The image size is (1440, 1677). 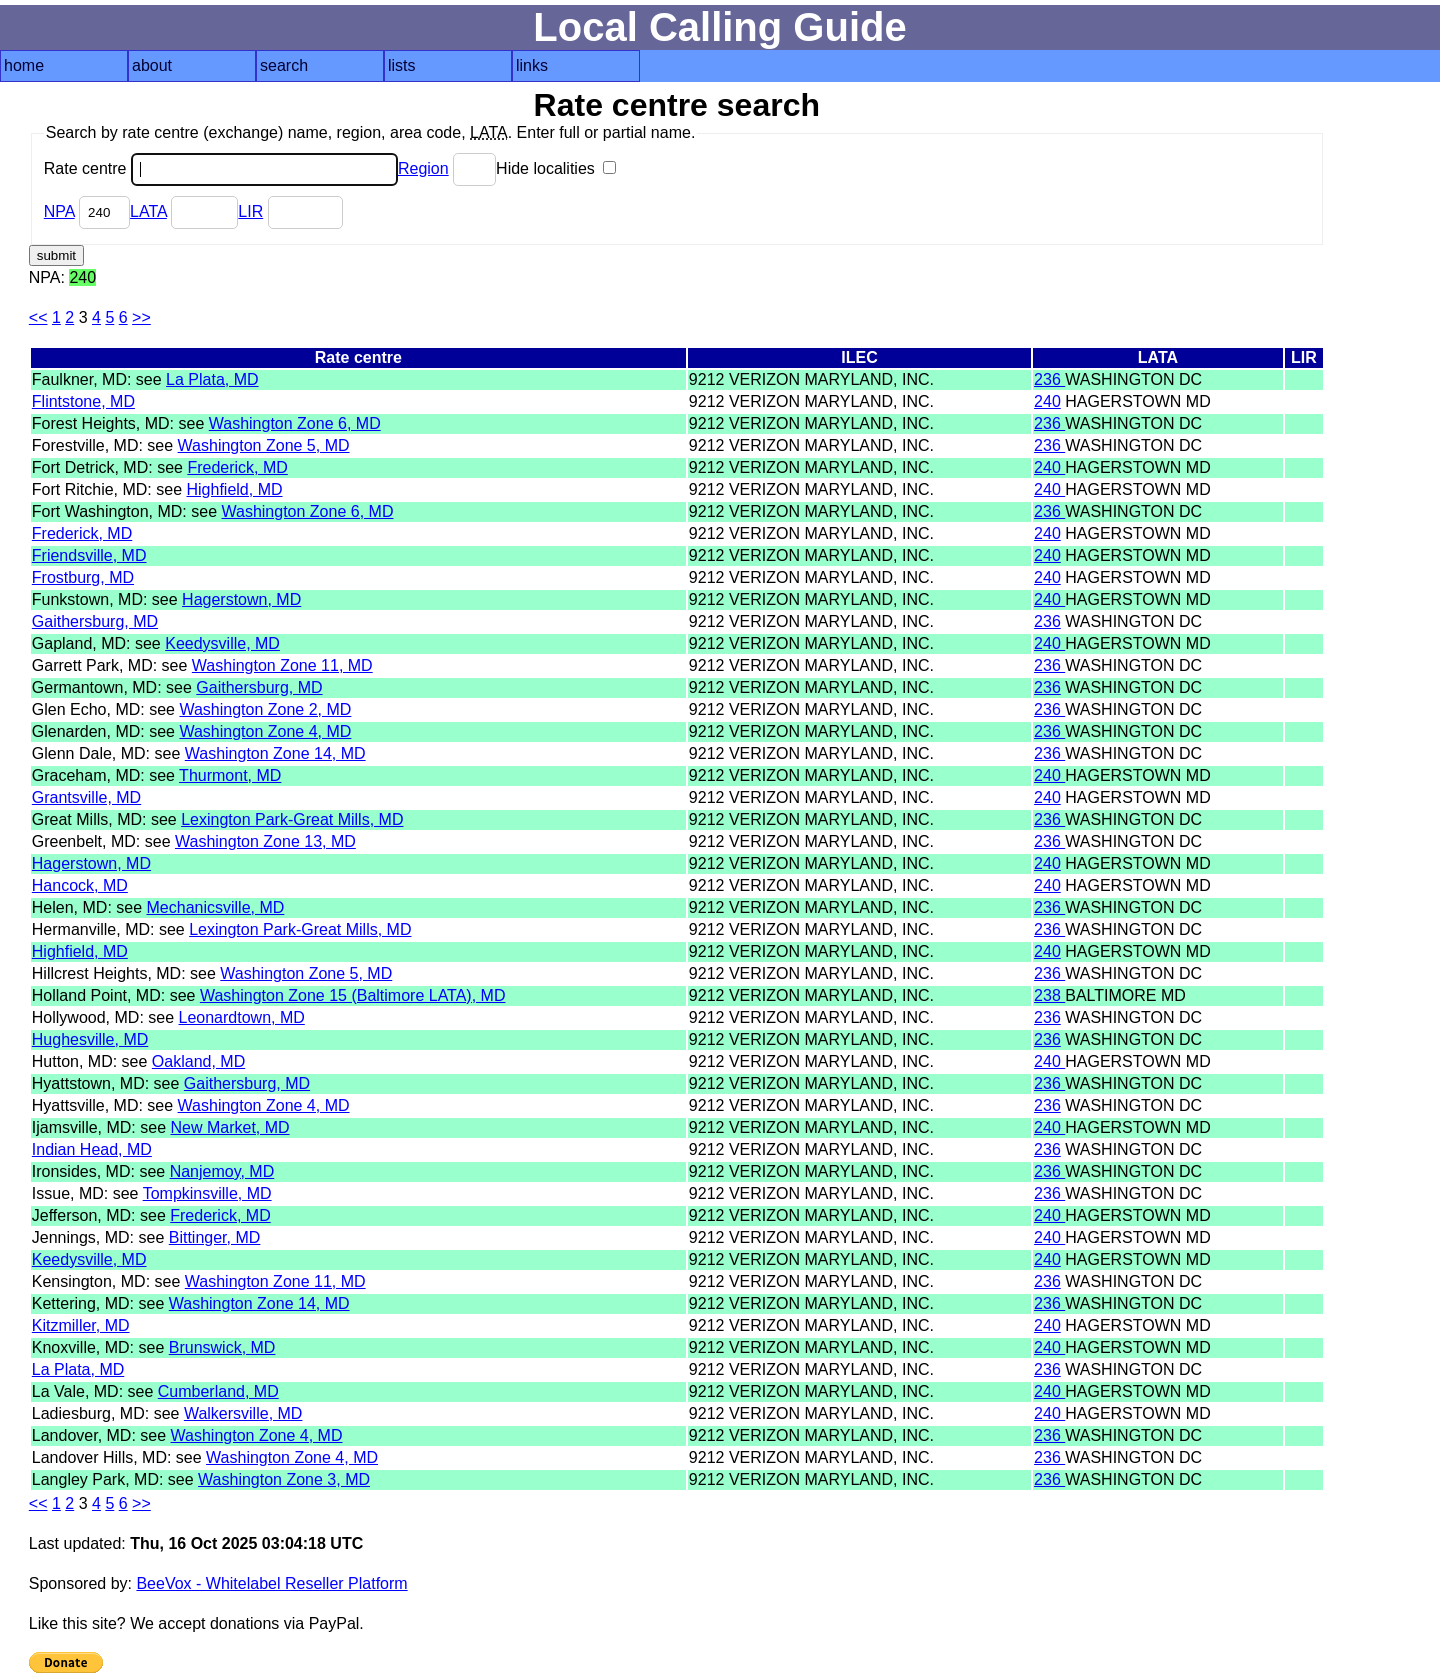 I want to click on NPA, so click(x=59, y=211).